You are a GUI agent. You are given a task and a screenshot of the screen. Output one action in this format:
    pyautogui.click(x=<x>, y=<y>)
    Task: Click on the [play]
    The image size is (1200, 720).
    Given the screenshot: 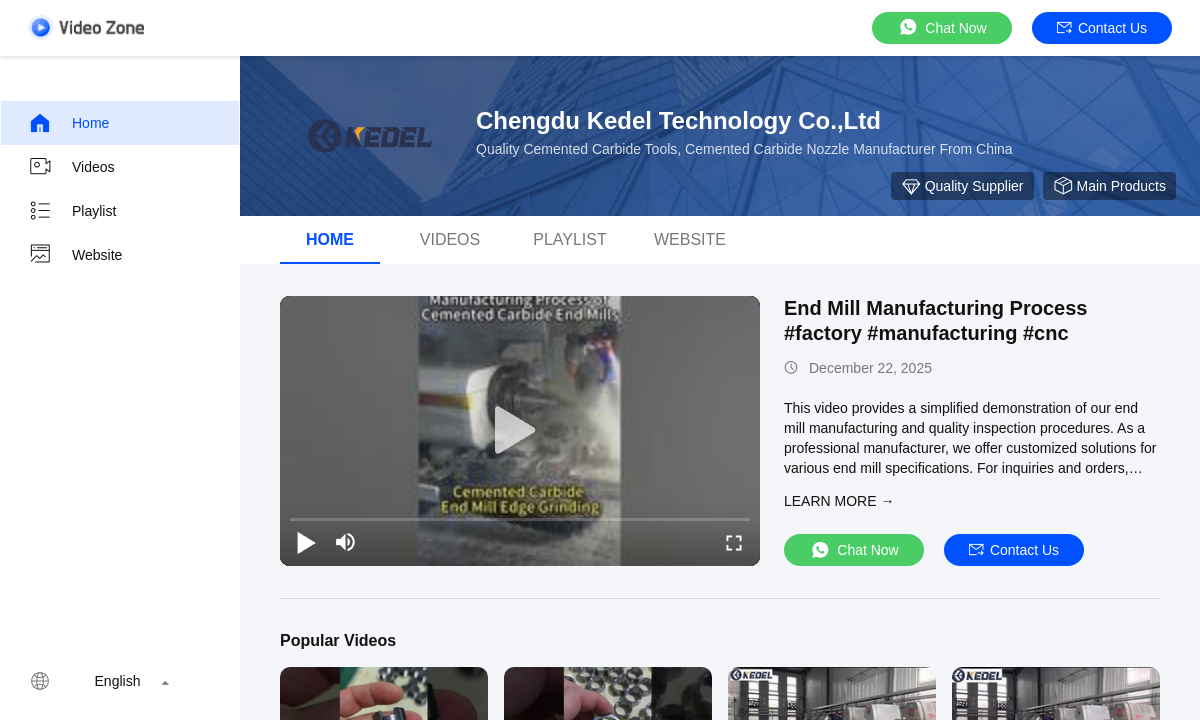 What is the action you would take?
    pyautogui.click(x=520, y=431)
    